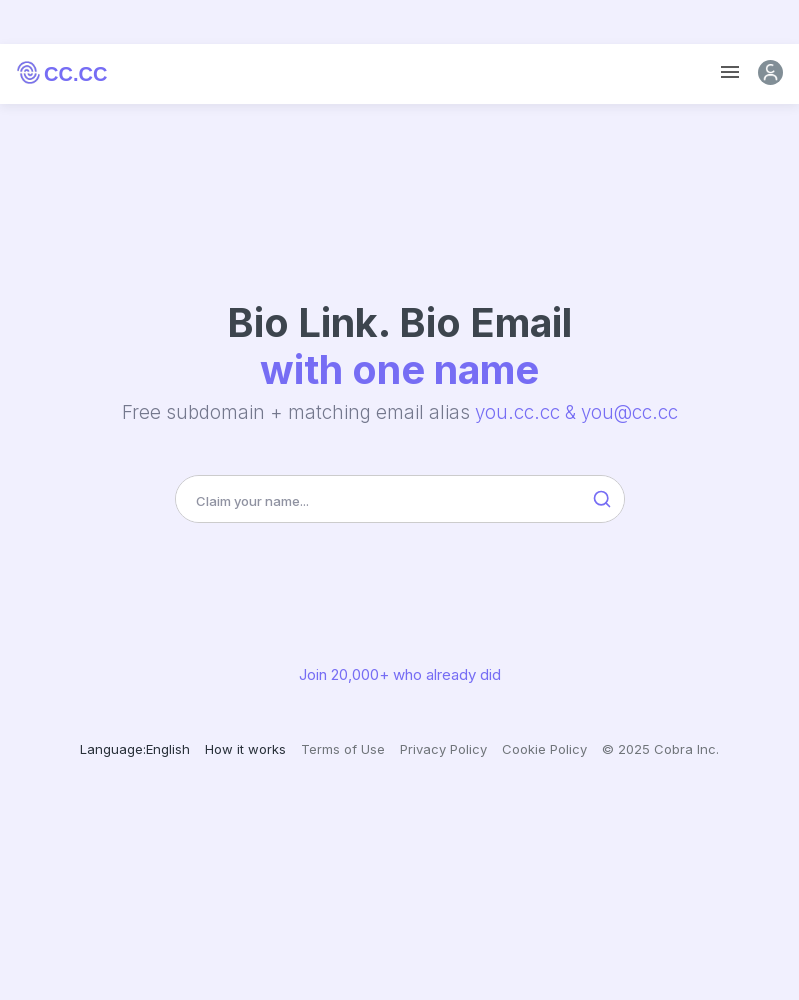 The height and width of the screenshot is (1000, 799). Describe the element at coordinates (730, 72) in the screenshot. I see `[Toggle navigation]` at that location.